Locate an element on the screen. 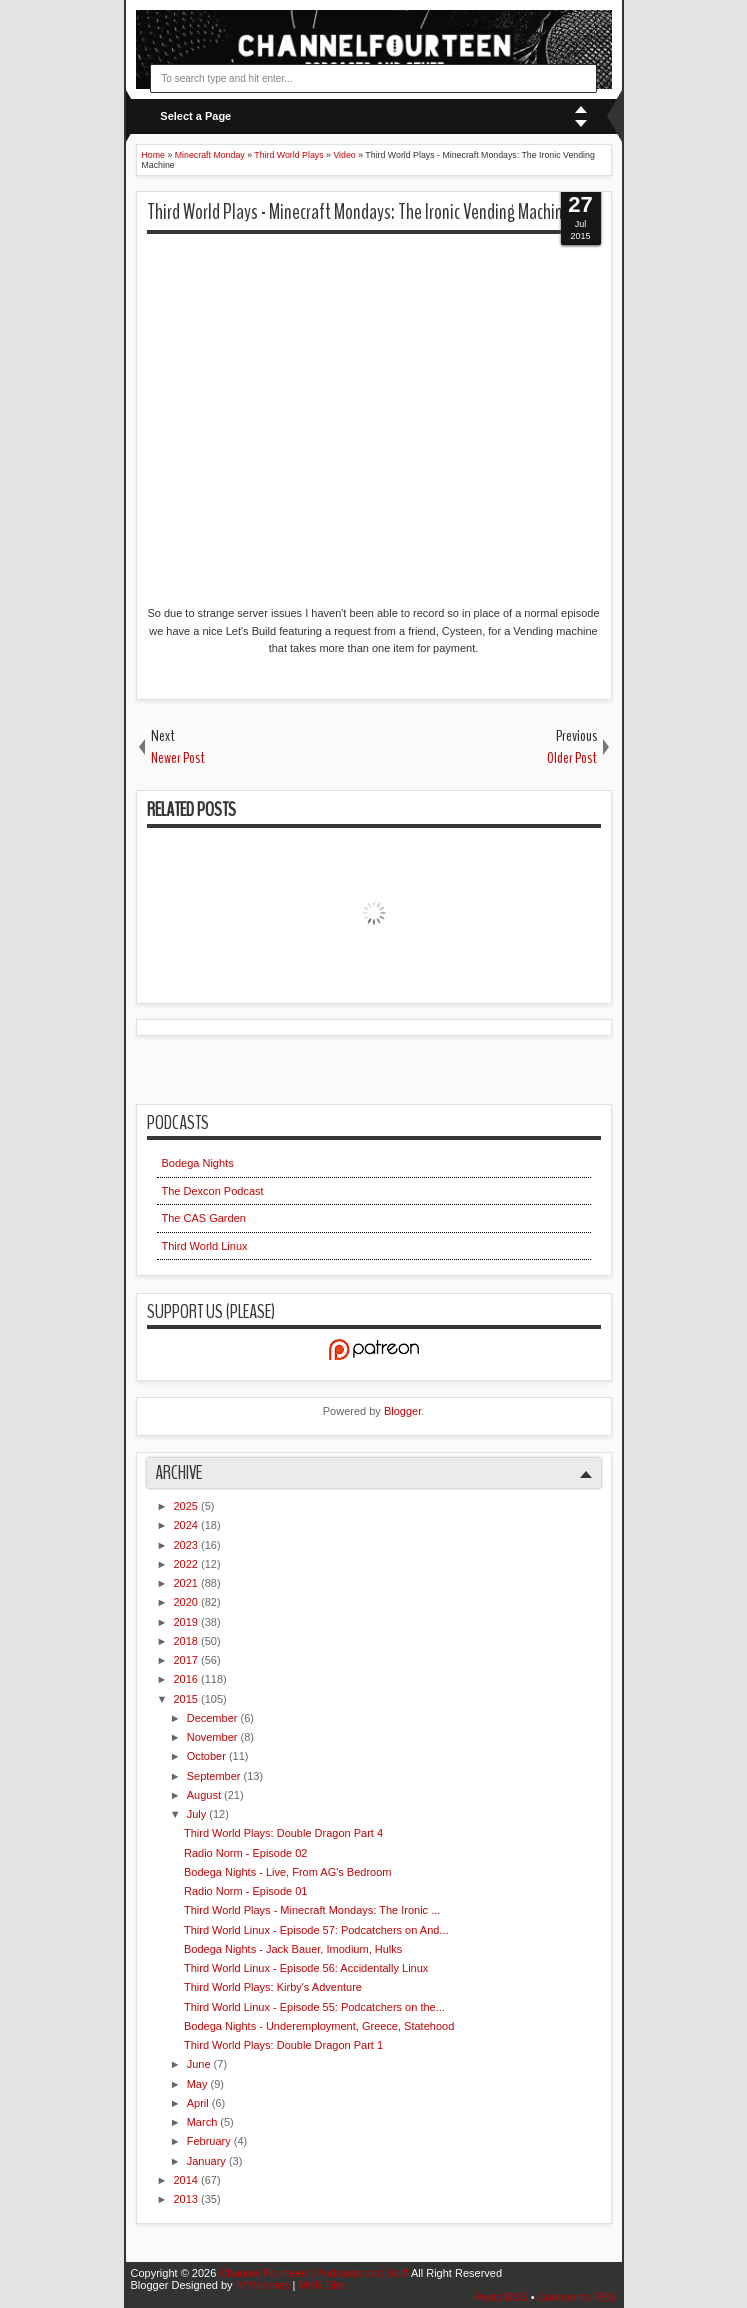 This screenshot has width=747, height=2308. Third World Plays: Double Dragon Part 1 is located at coordinates (283, 2045).